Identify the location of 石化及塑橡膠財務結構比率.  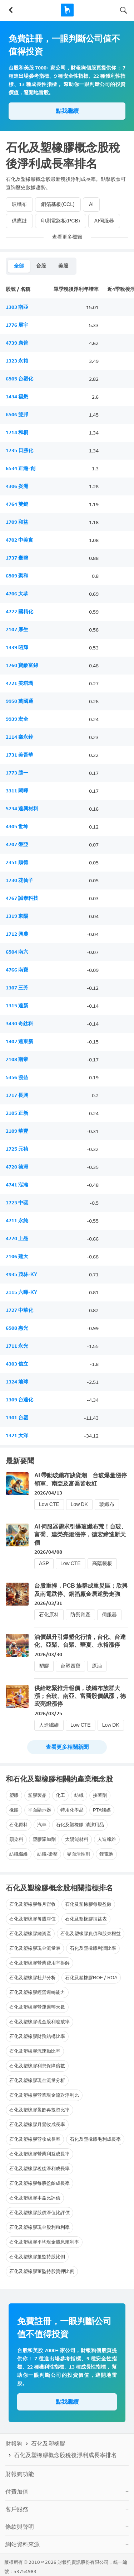
(37, 2036).